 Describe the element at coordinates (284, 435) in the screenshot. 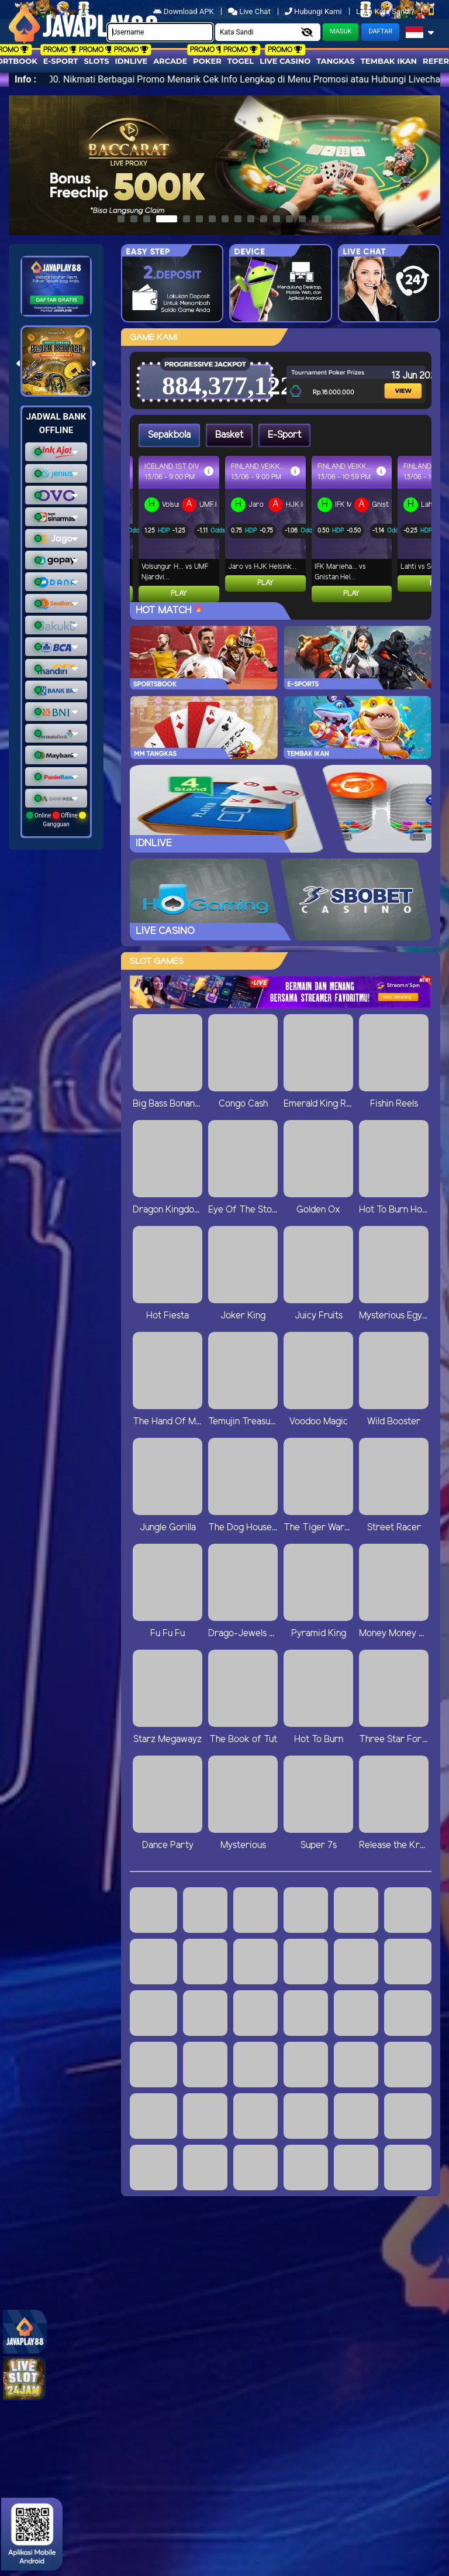

I see `E-Sport [tab]` at that location.